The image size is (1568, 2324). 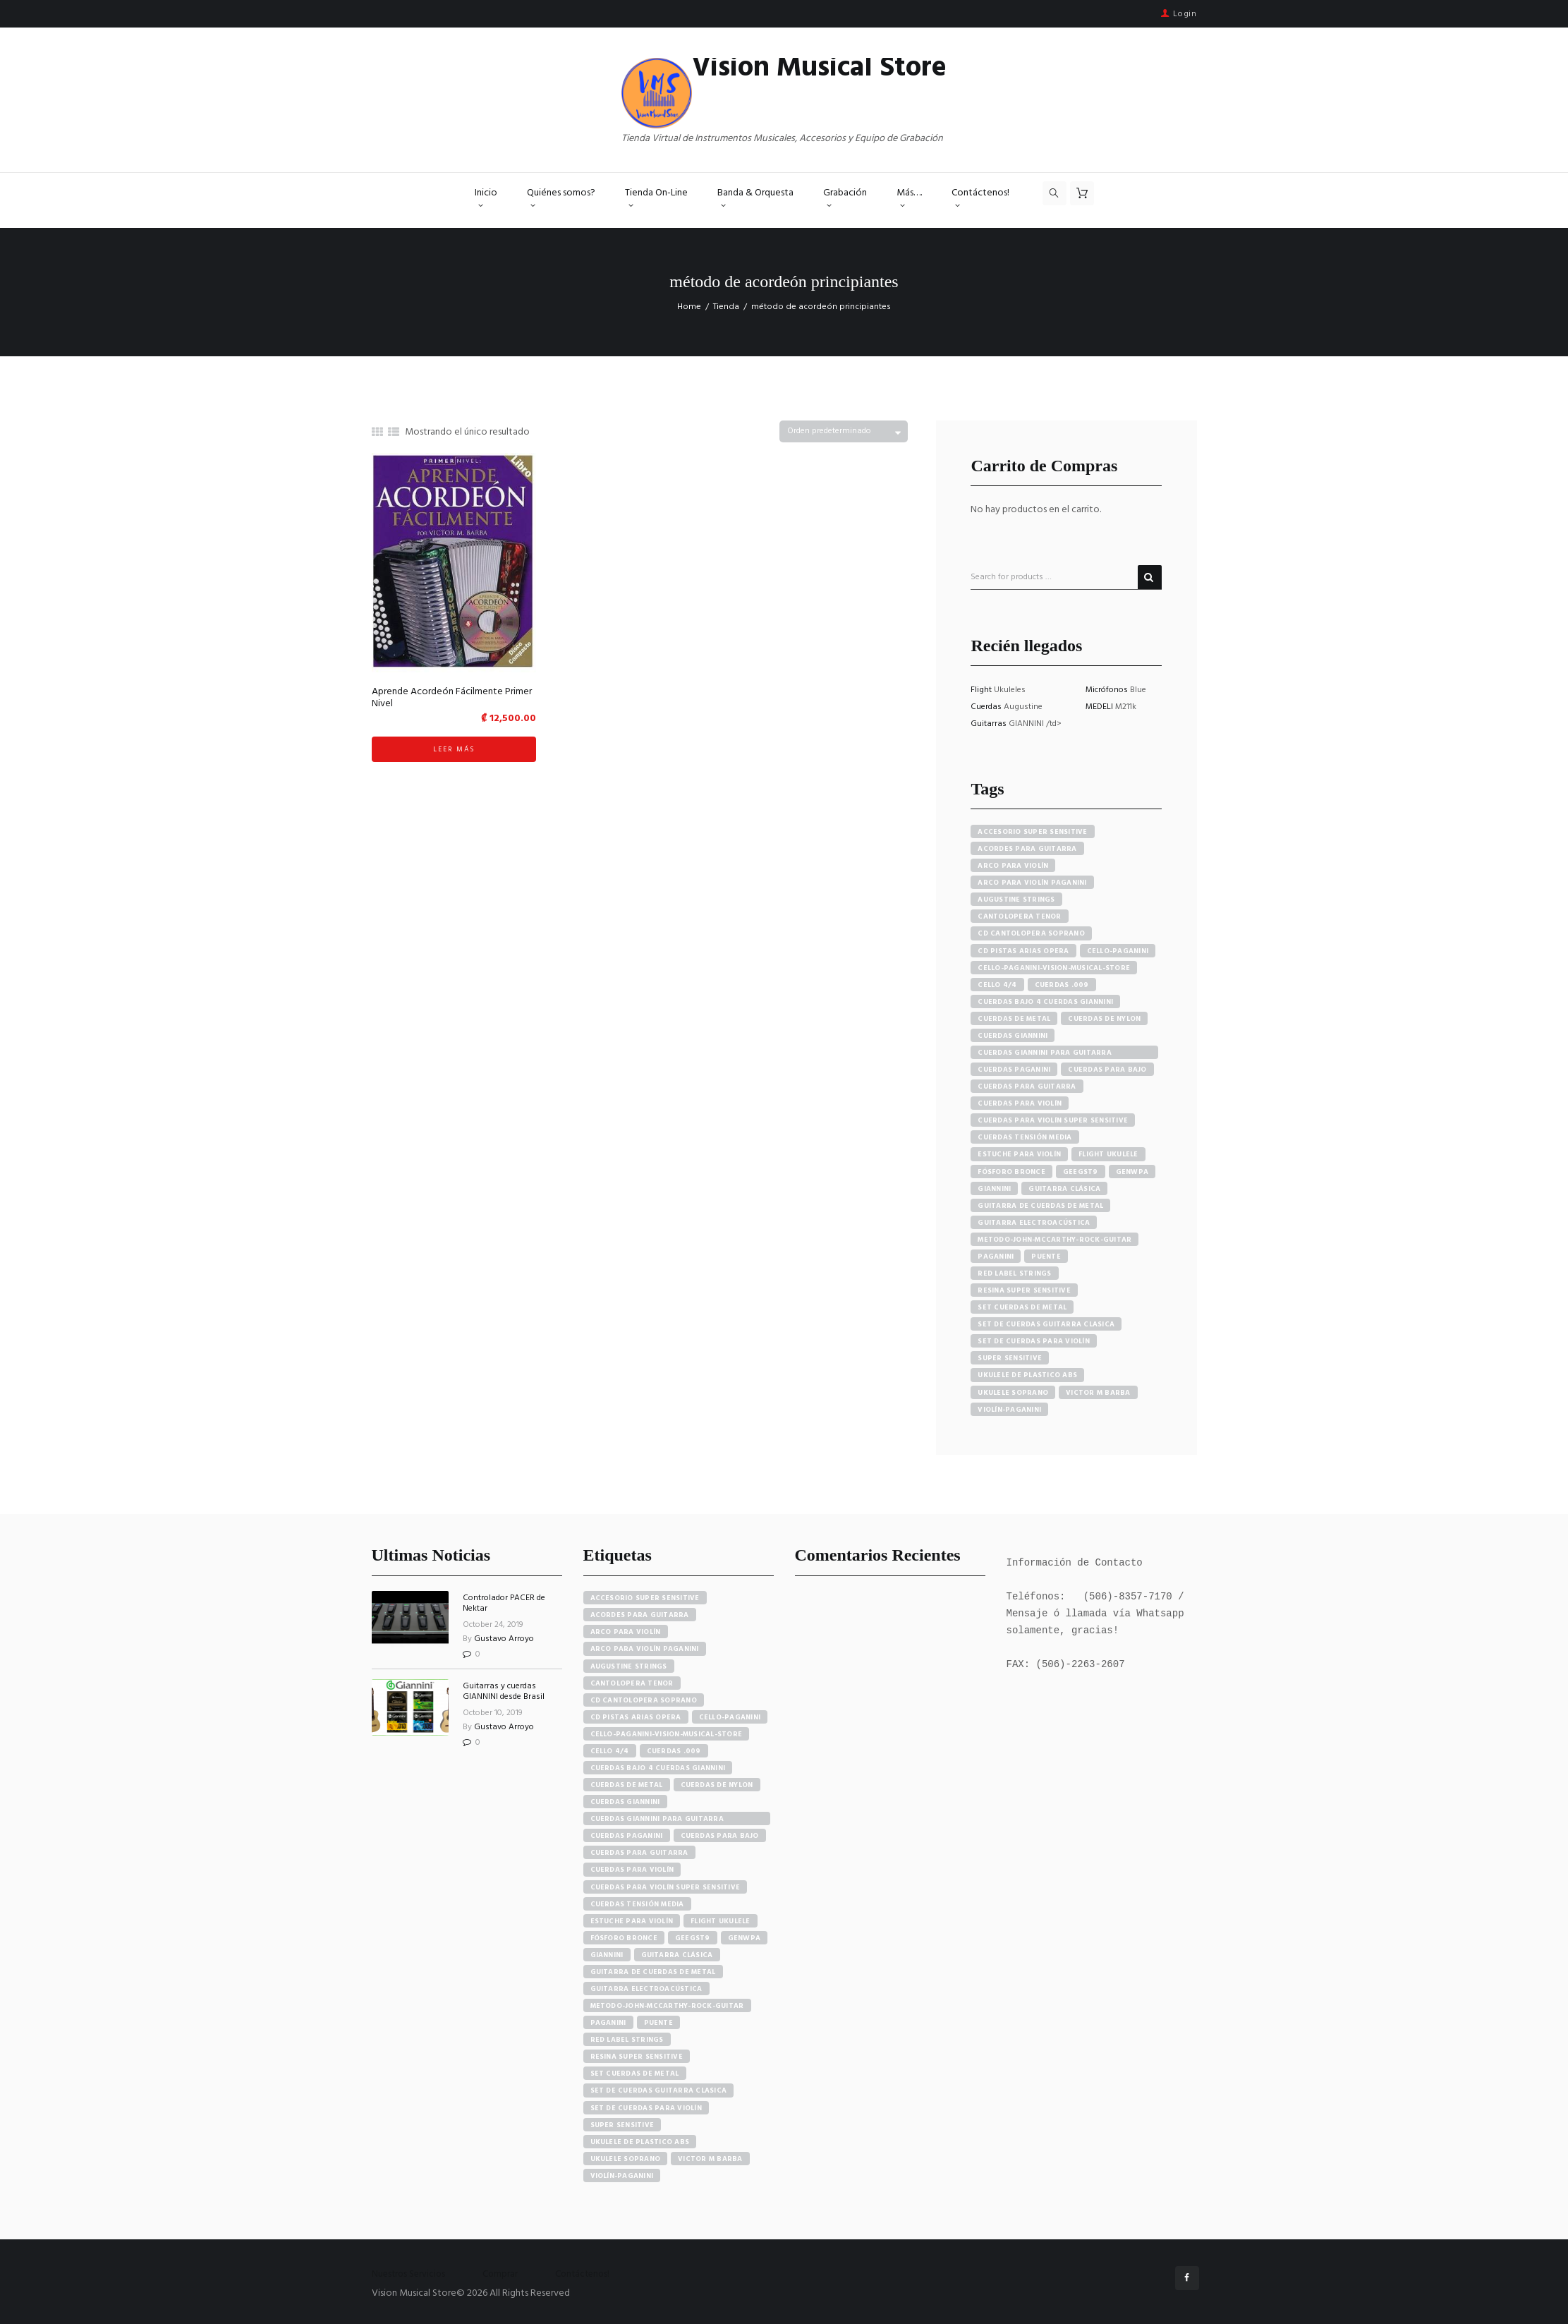 I want to click on metodo-john-mccarthy-rock-guitar [metodo-john-mccarthy-rock-guitar (3 productos)], so click(x=1054, y=1239).